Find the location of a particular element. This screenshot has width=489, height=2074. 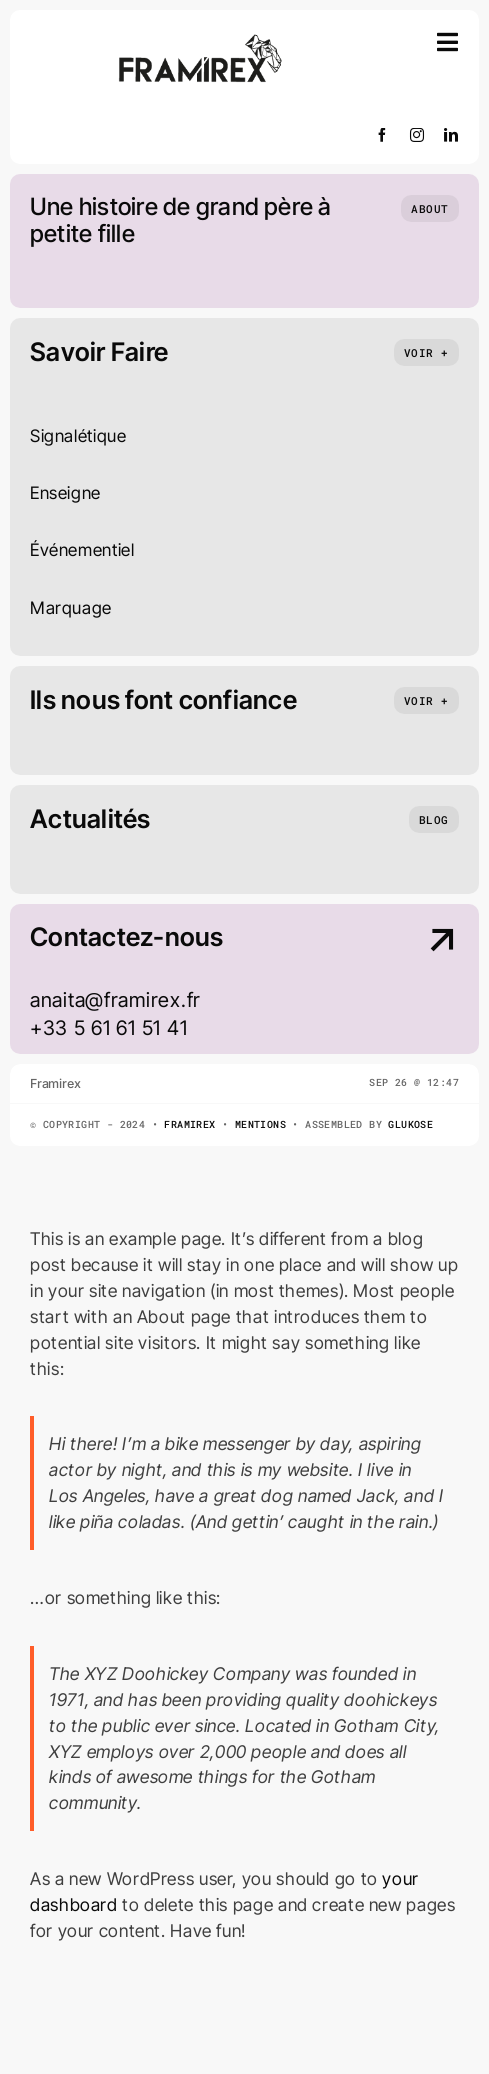

[nos actualités] is located at coordinates (434, 819).